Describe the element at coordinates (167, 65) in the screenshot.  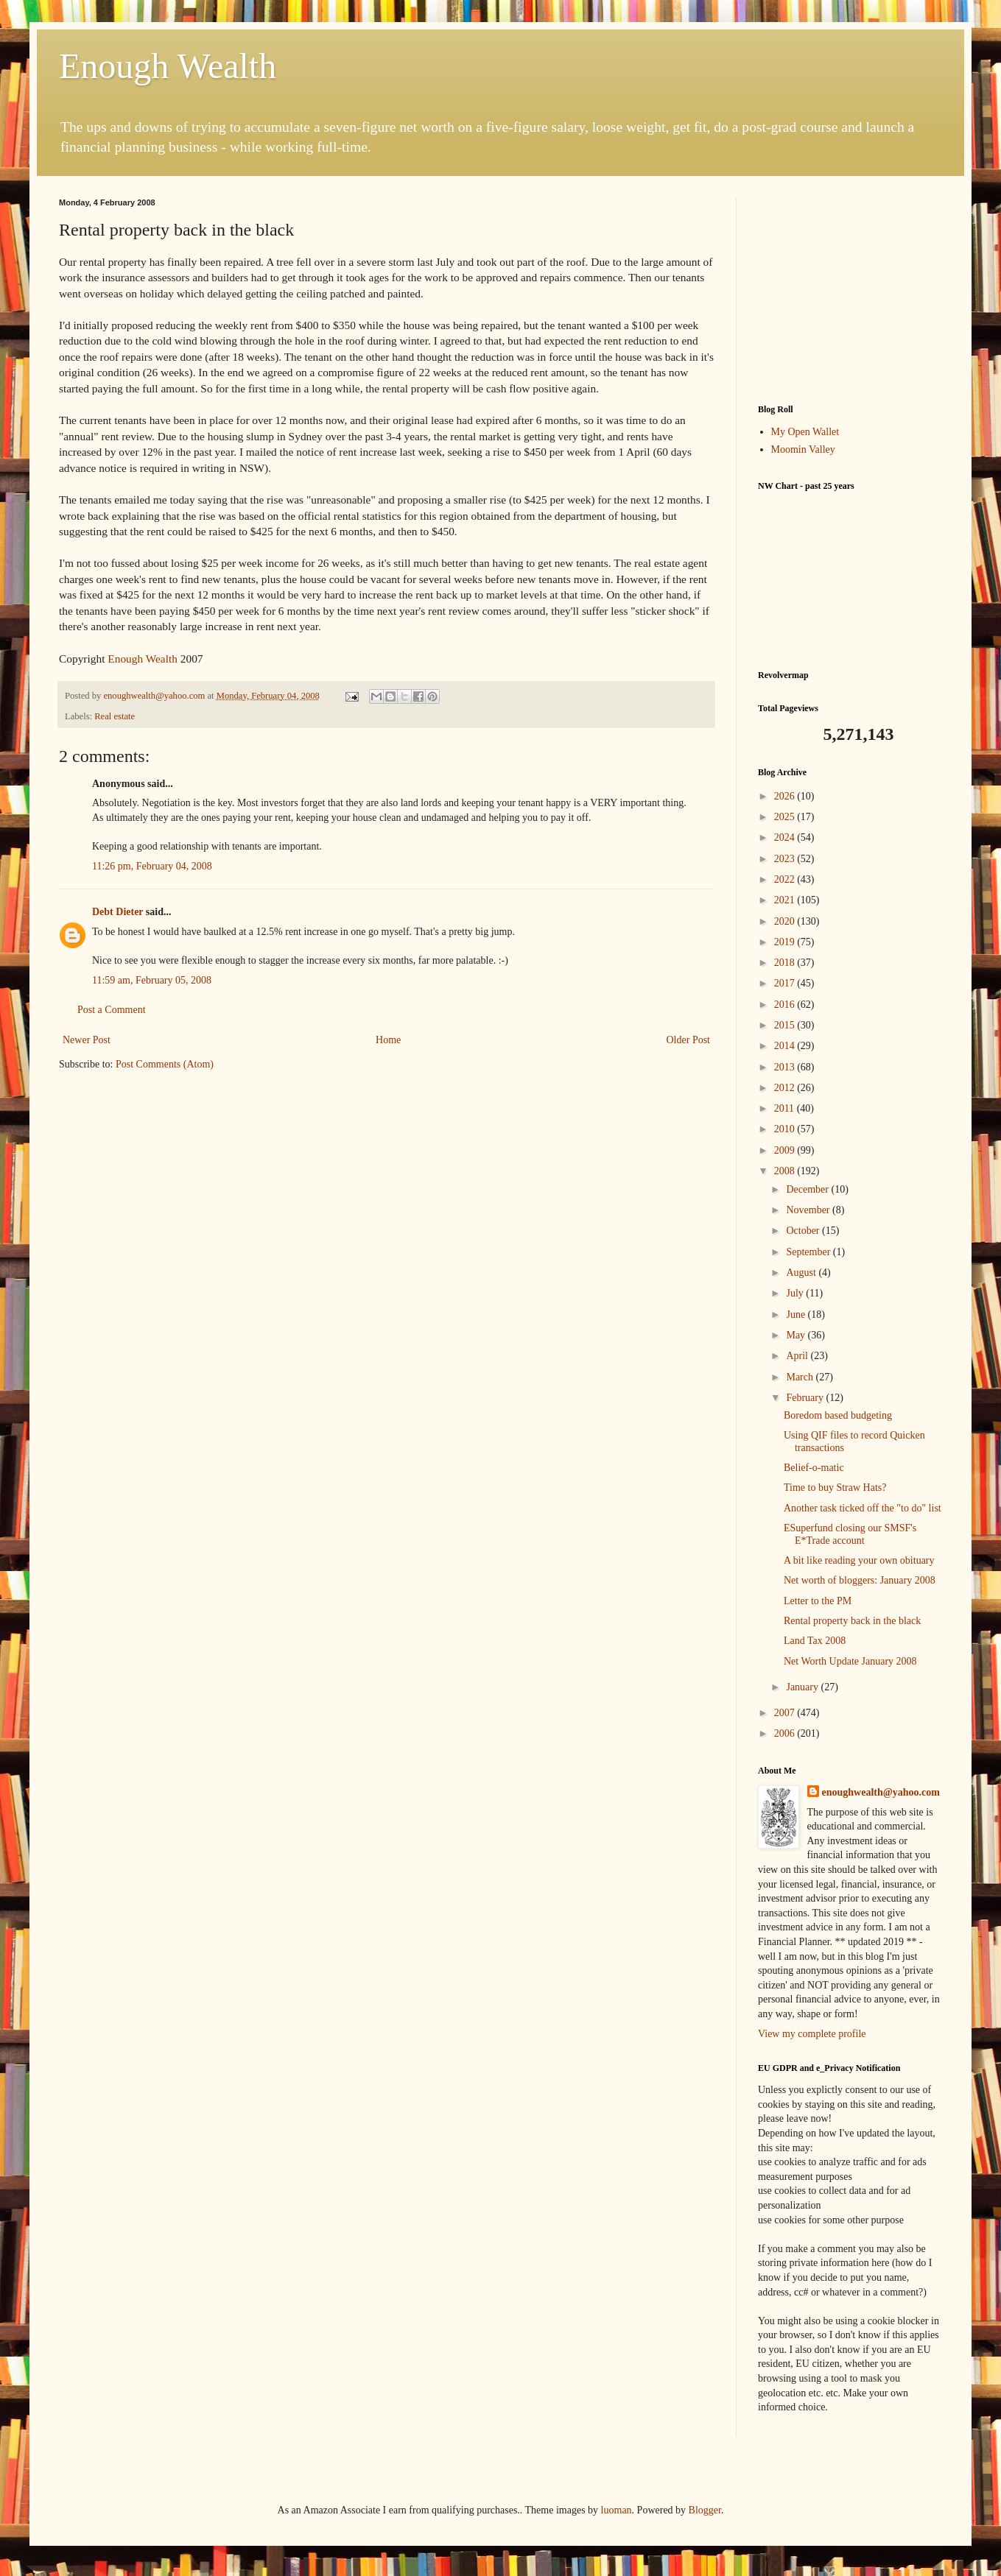
I see `Enough Wealth` at that location.